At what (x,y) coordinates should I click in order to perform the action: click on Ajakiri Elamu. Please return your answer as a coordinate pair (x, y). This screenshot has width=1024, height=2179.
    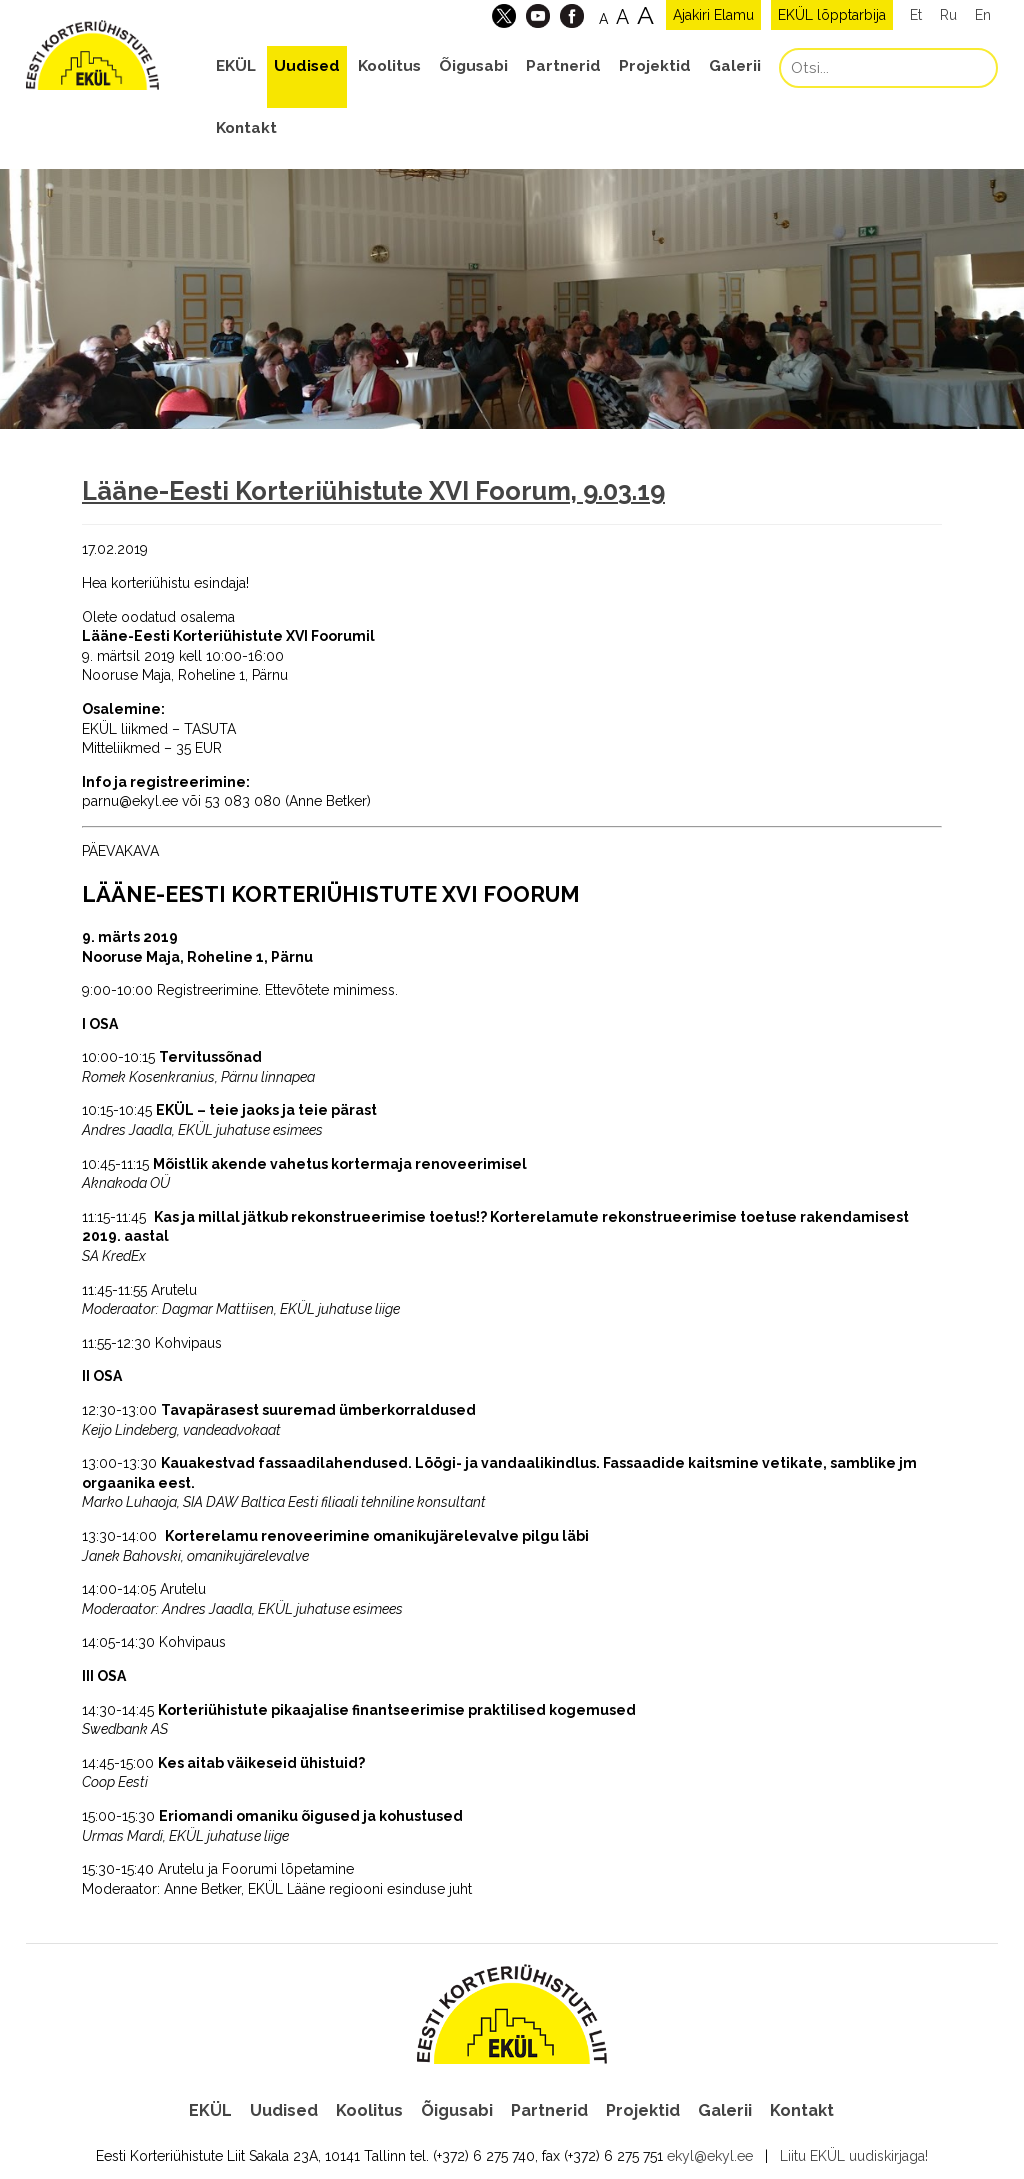
    Looking at the image, I should click on (713, 15).